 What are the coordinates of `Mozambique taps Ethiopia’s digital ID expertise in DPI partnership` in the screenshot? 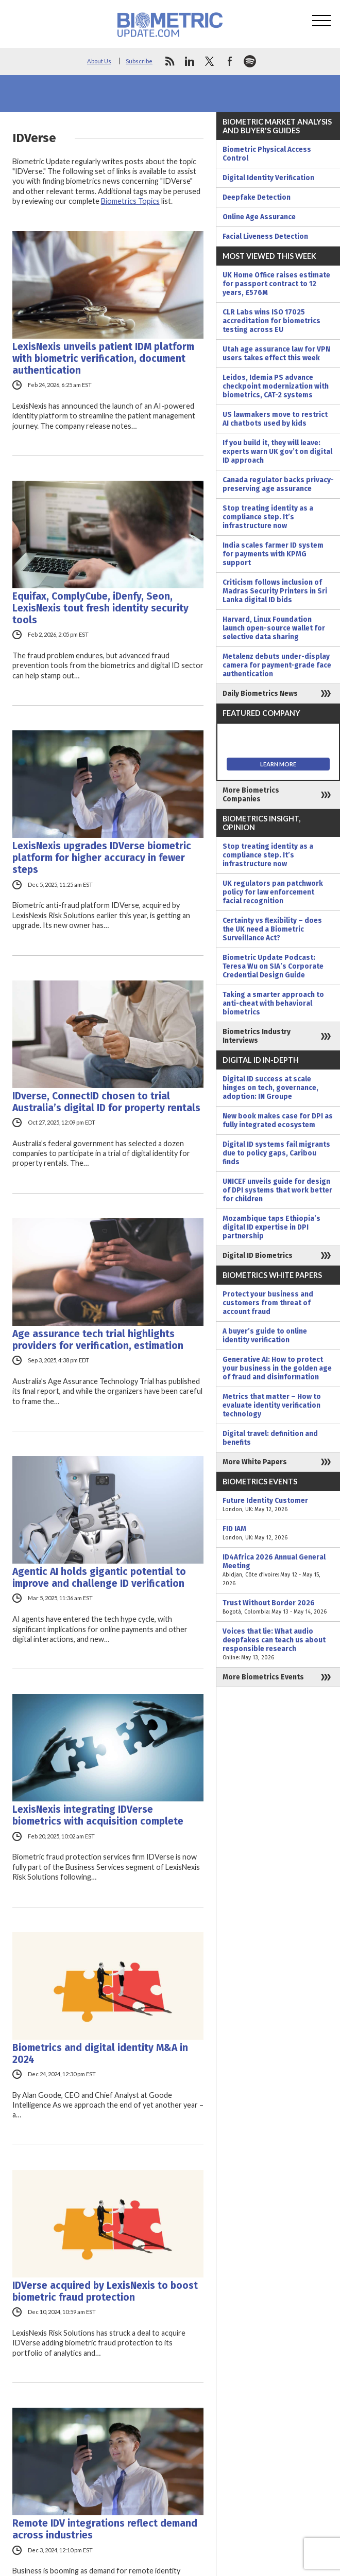 It's located at (271, 1227).